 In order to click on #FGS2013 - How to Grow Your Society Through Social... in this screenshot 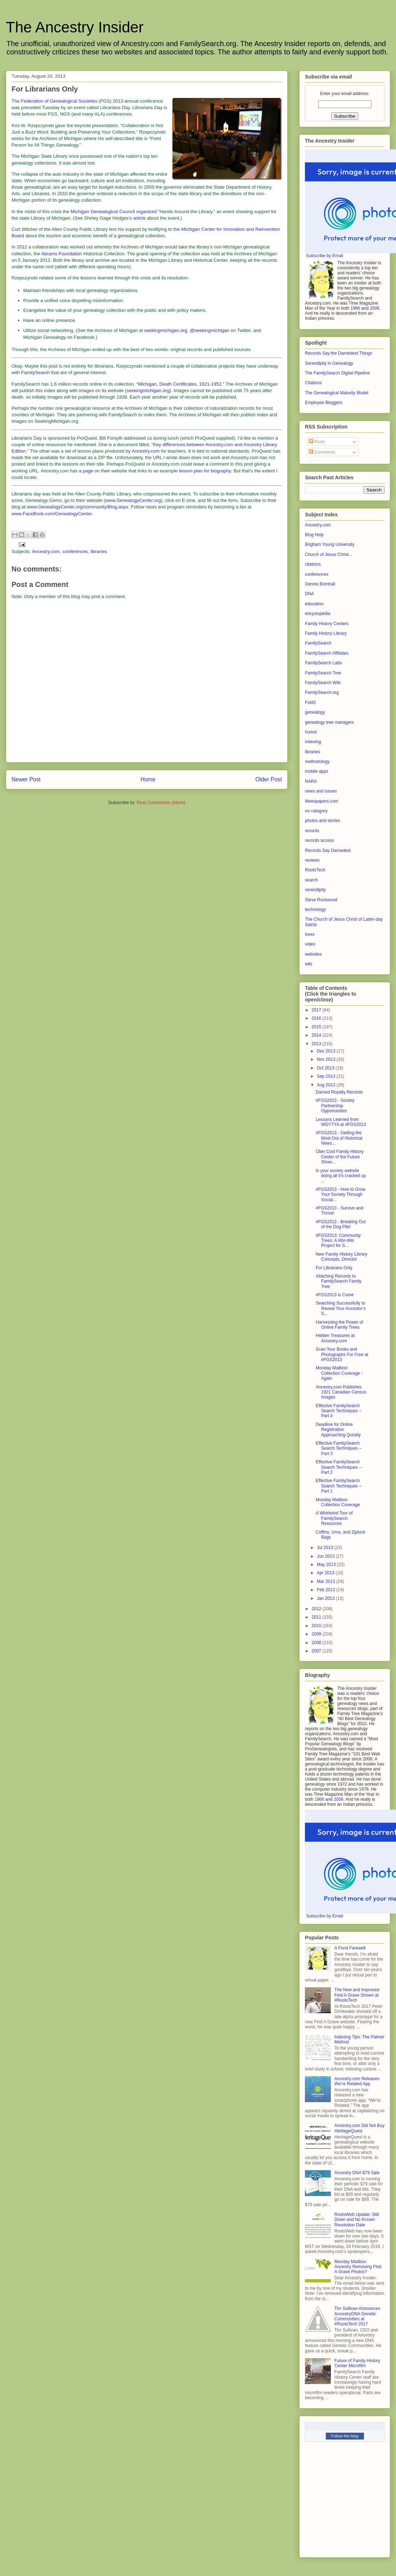, I will do `click(340, 1194)`.